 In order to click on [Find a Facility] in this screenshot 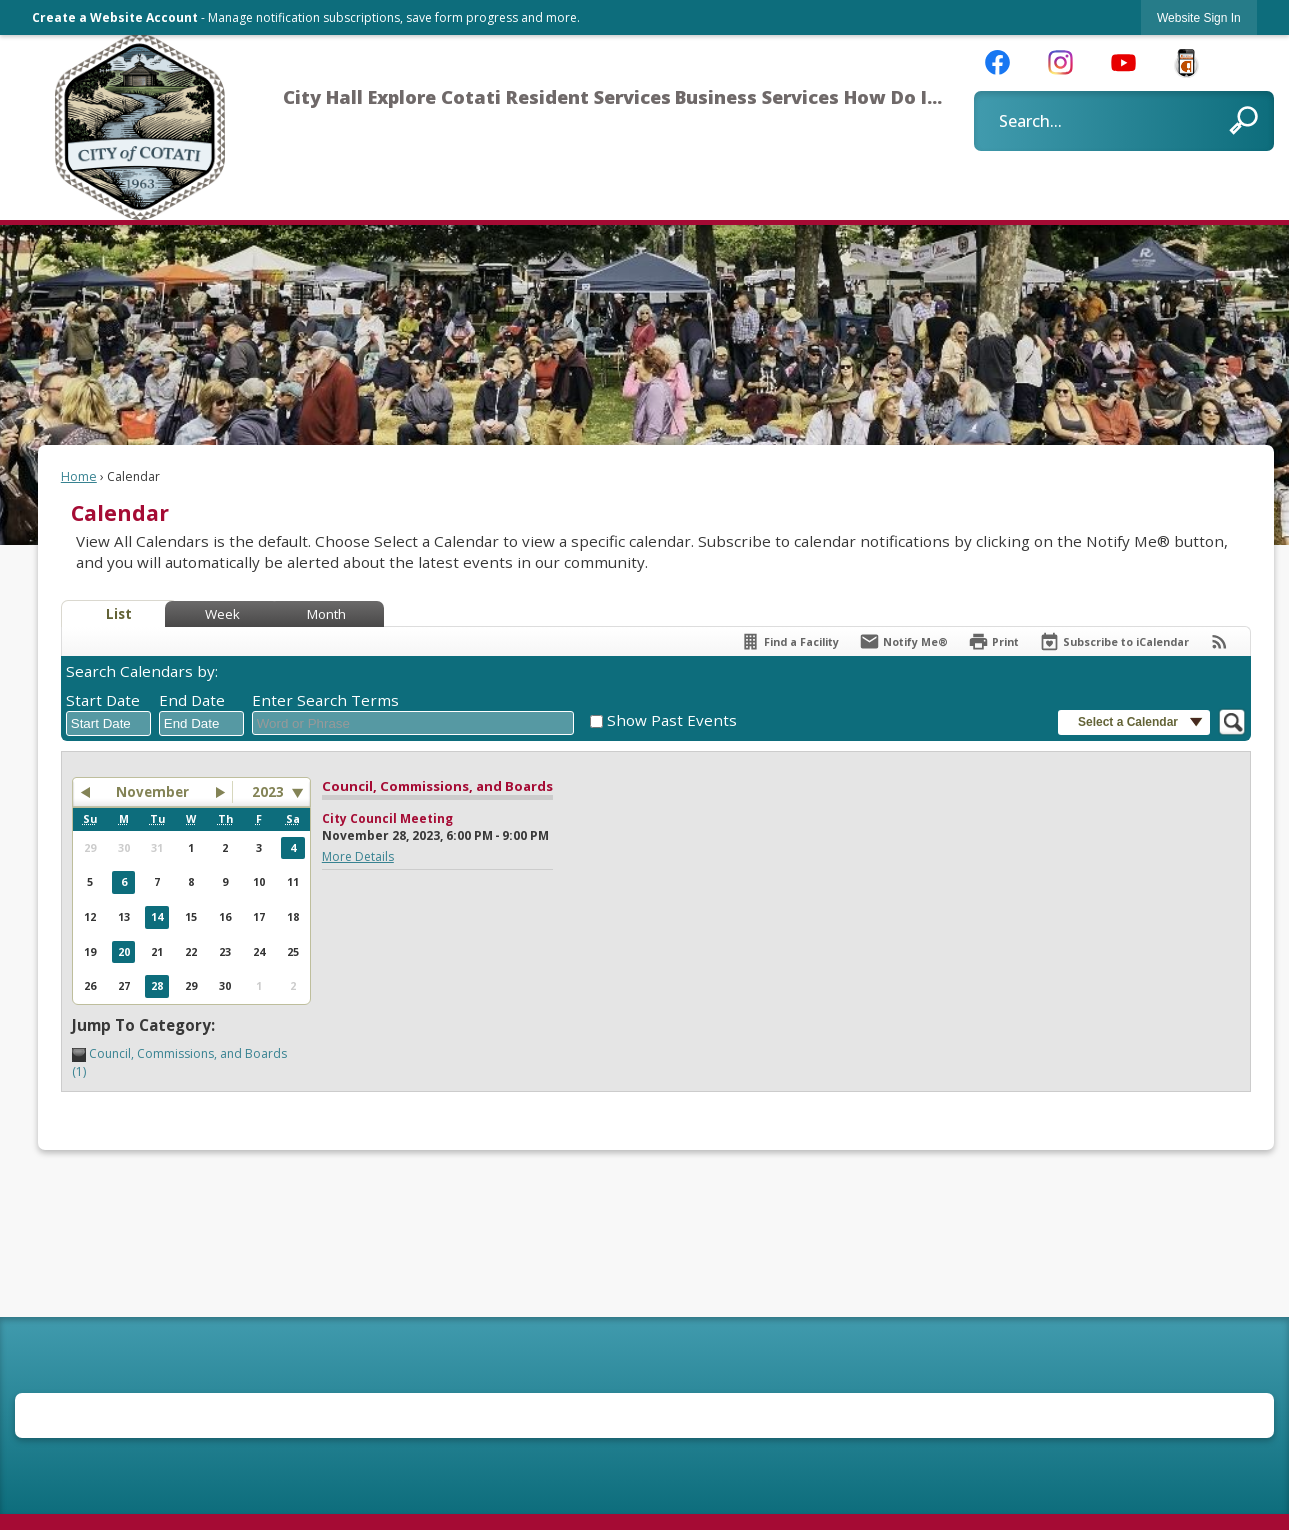, I will do `click(789, 641)`.